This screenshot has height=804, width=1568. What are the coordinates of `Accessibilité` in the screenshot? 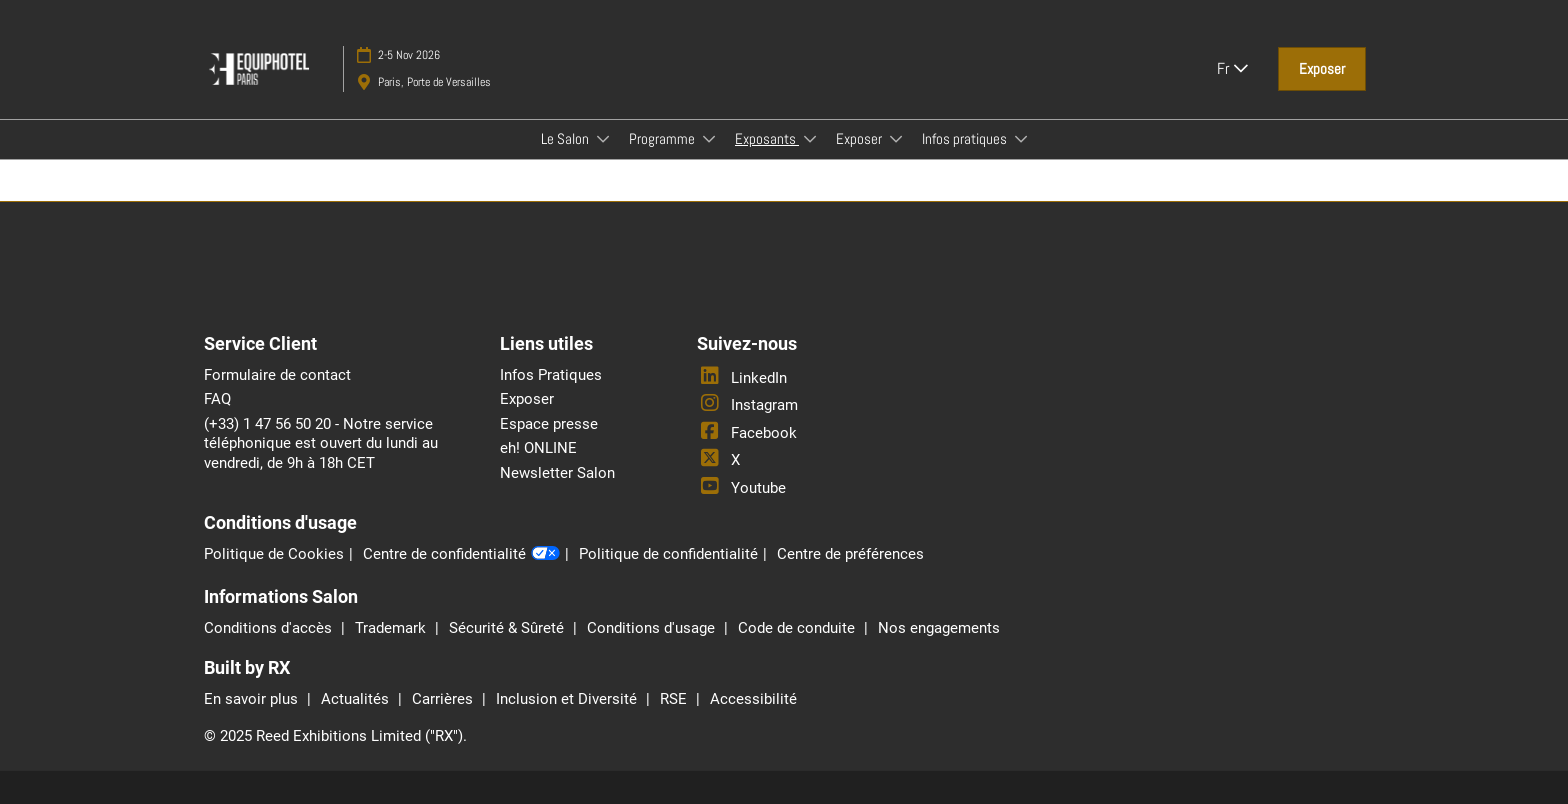 It's located at (753, 699).